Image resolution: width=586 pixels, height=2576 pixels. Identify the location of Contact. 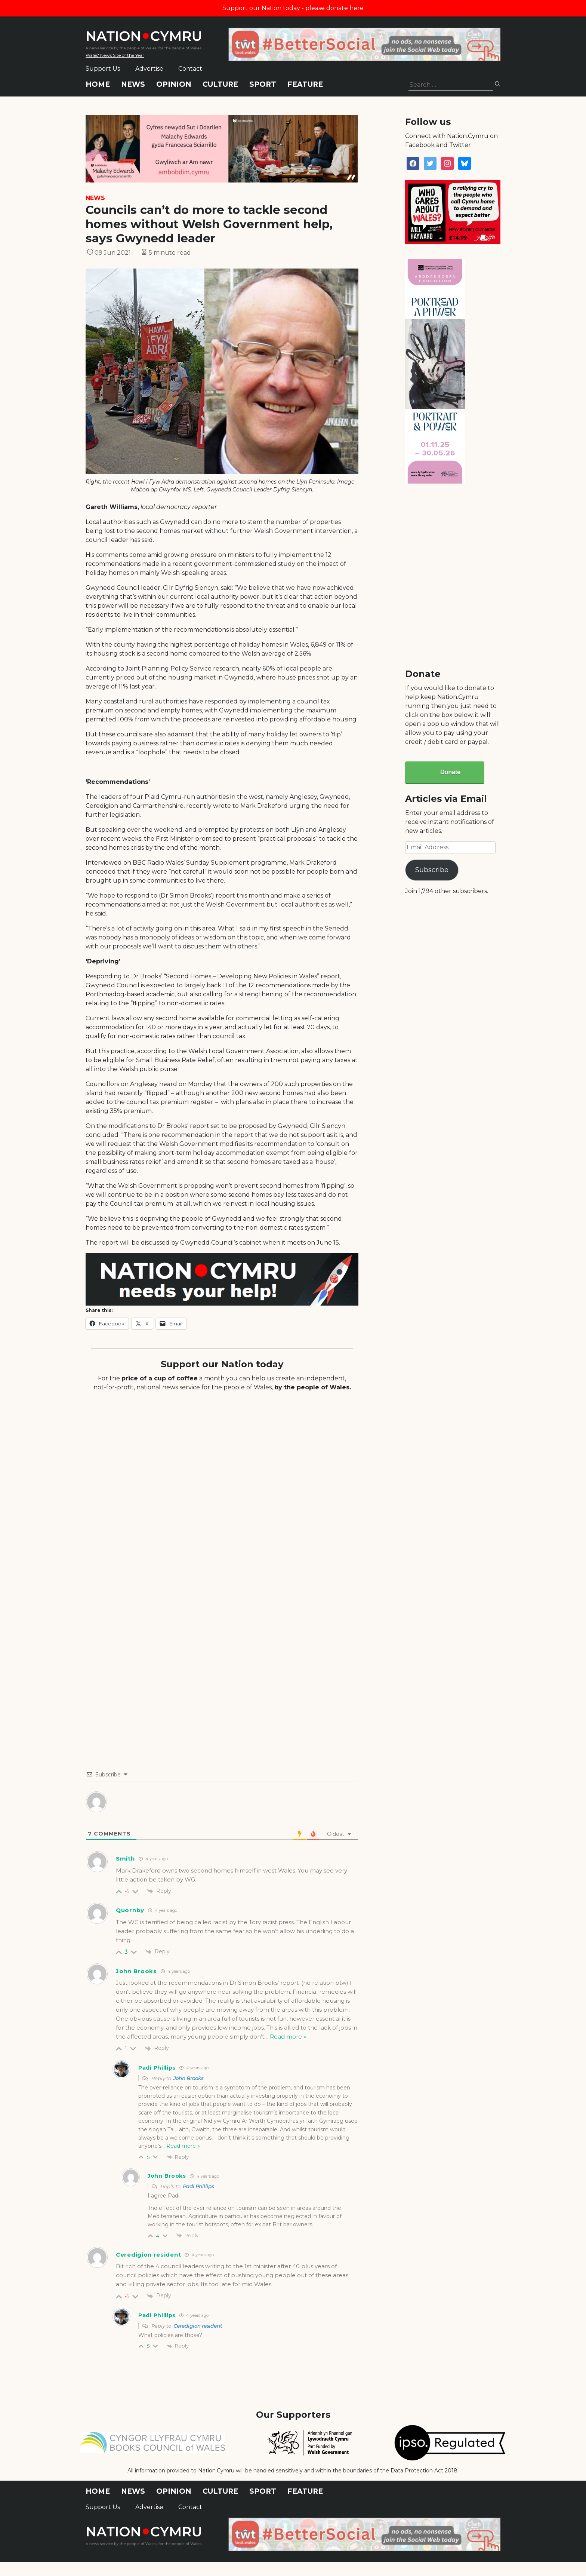
(190, 68).